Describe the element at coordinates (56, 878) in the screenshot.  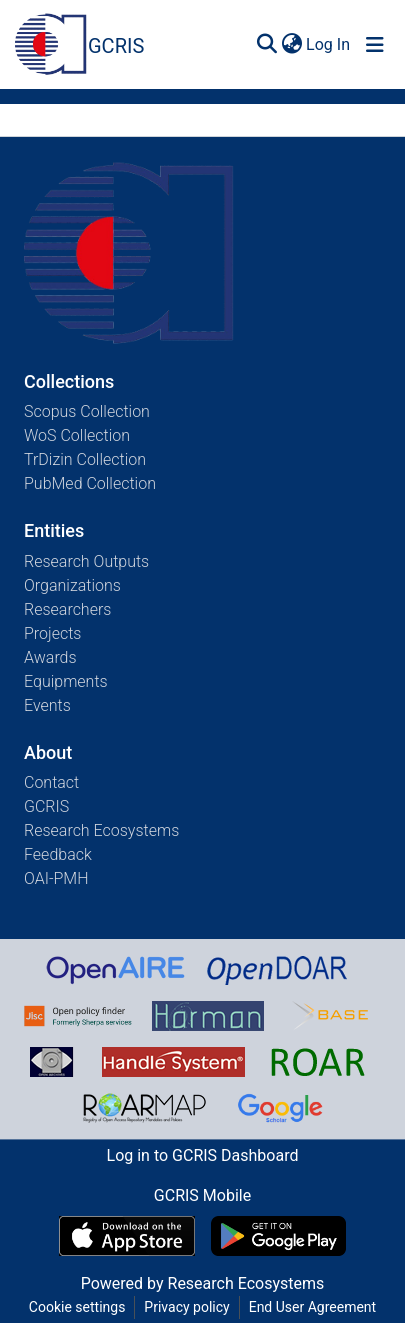
I see `OAI-PMH` at that location.